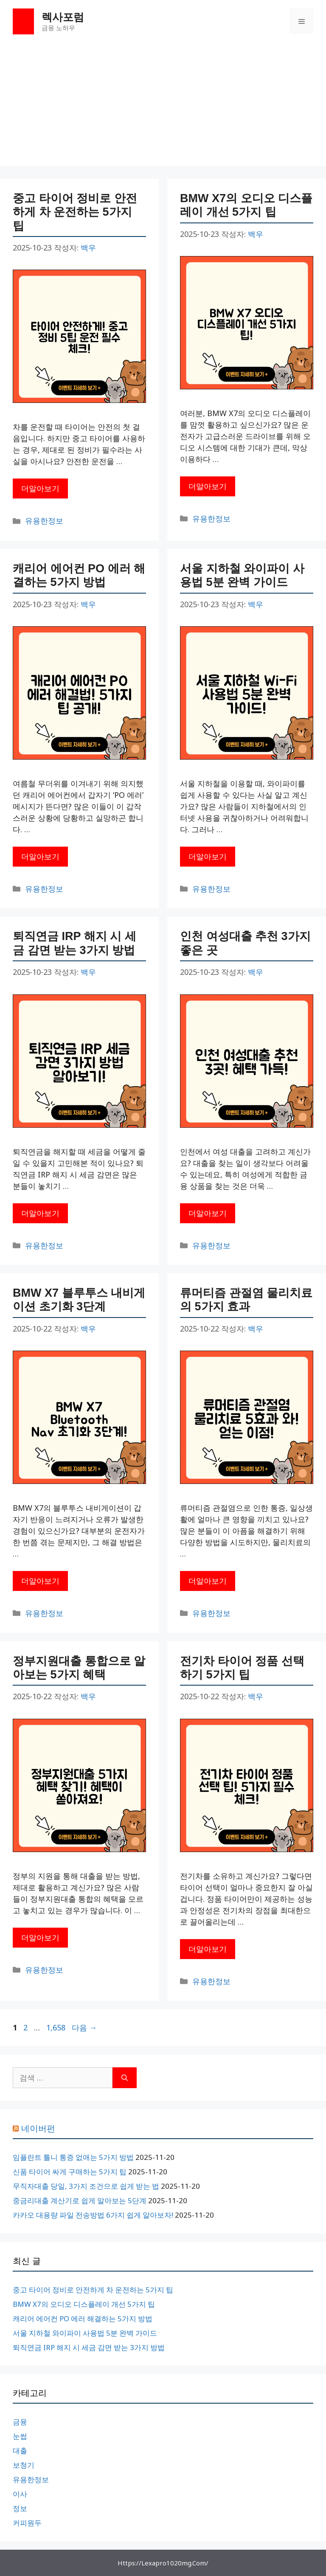  I want to click on 중금리대출 계산기로 쉽게 알아보는 5단계, so click(79, 2200).